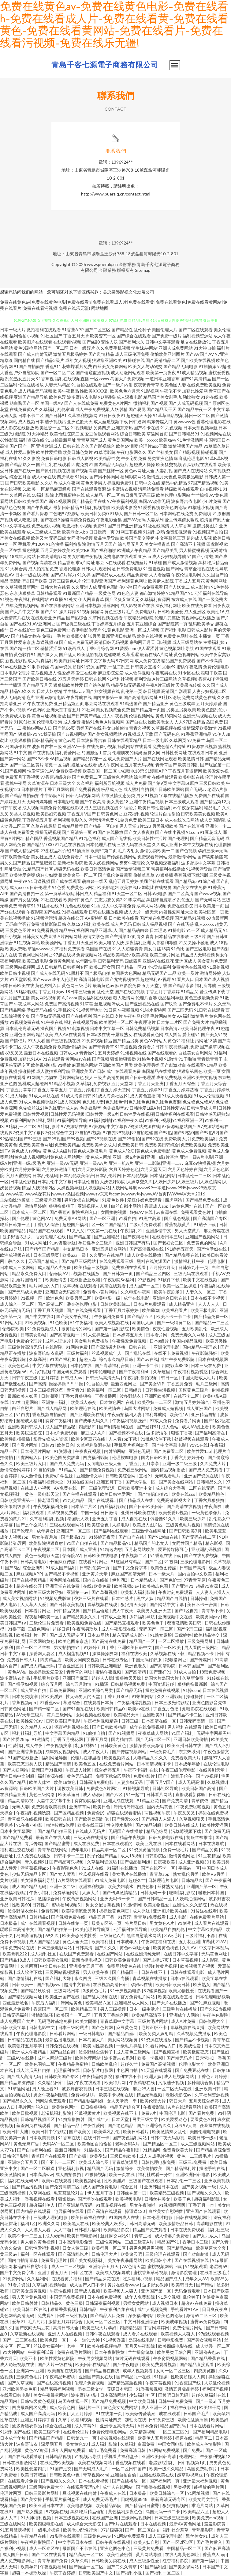 The width and height of the screenshot is (231, 2576). Describe the element at coordinates (31, 2468) in the screenshot. I see `欧美性爱第四页` at that location.